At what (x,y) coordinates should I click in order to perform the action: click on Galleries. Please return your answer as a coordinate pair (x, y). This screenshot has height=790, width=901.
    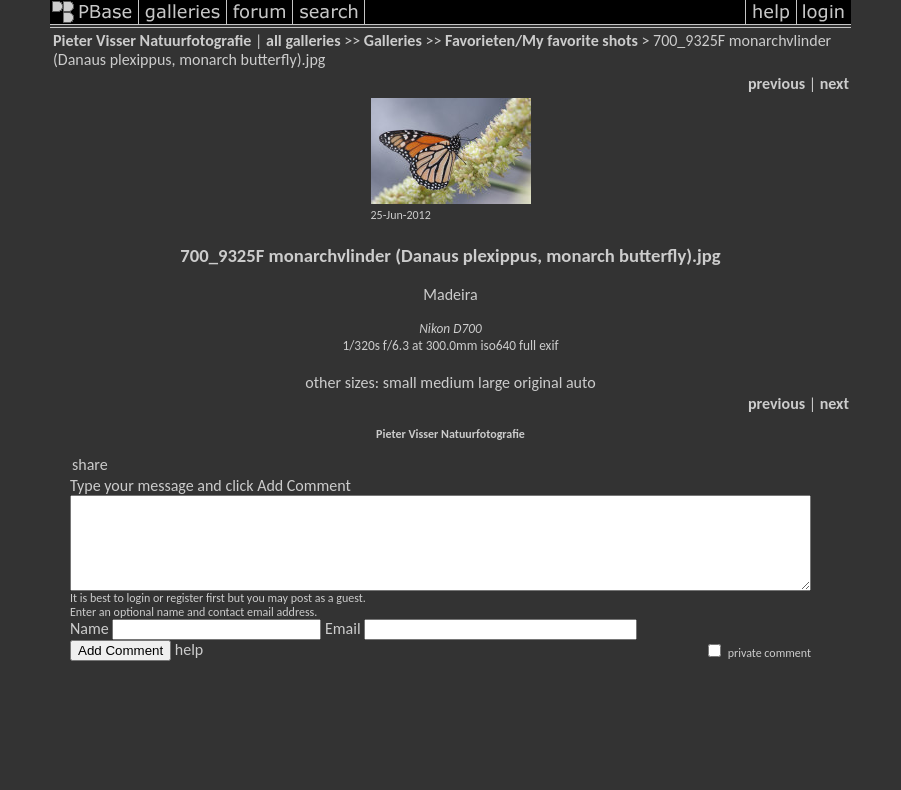
    Looking at the image, I should click on (393, 40).